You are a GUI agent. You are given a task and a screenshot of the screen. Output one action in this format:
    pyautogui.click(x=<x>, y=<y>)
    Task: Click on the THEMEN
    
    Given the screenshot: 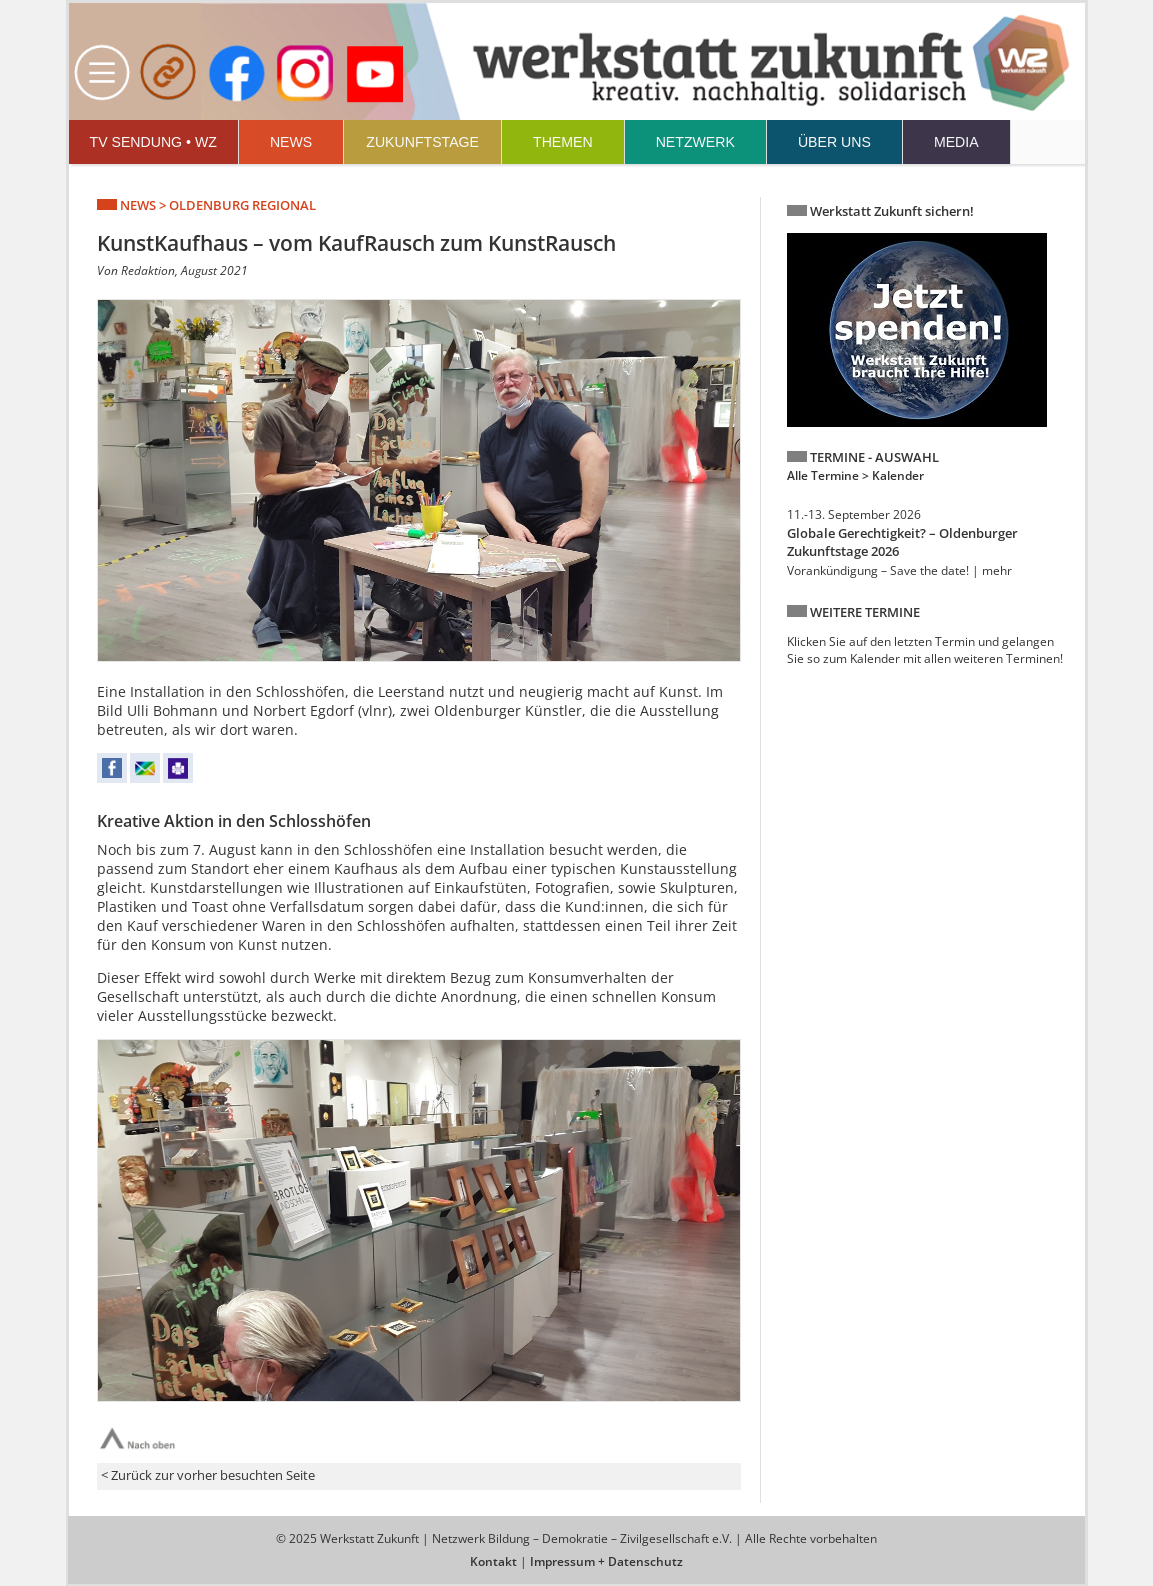 What is the action you would take?
    pyautogui.click(x=563, y=142)
    